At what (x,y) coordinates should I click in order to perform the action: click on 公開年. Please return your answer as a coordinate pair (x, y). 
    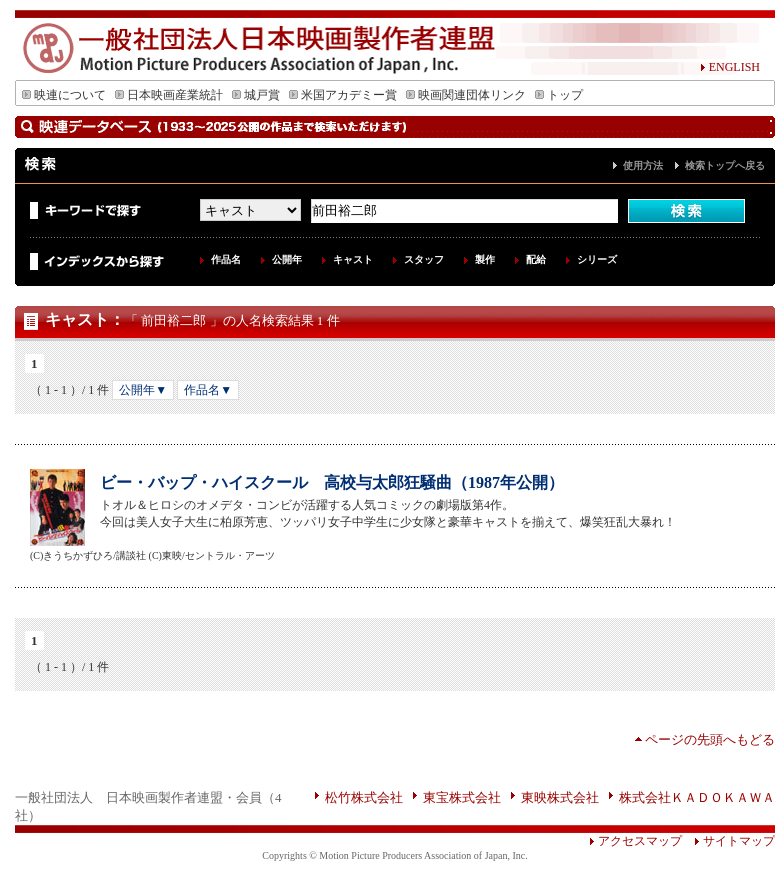
    Looking at the image, I should click on (287, 259).